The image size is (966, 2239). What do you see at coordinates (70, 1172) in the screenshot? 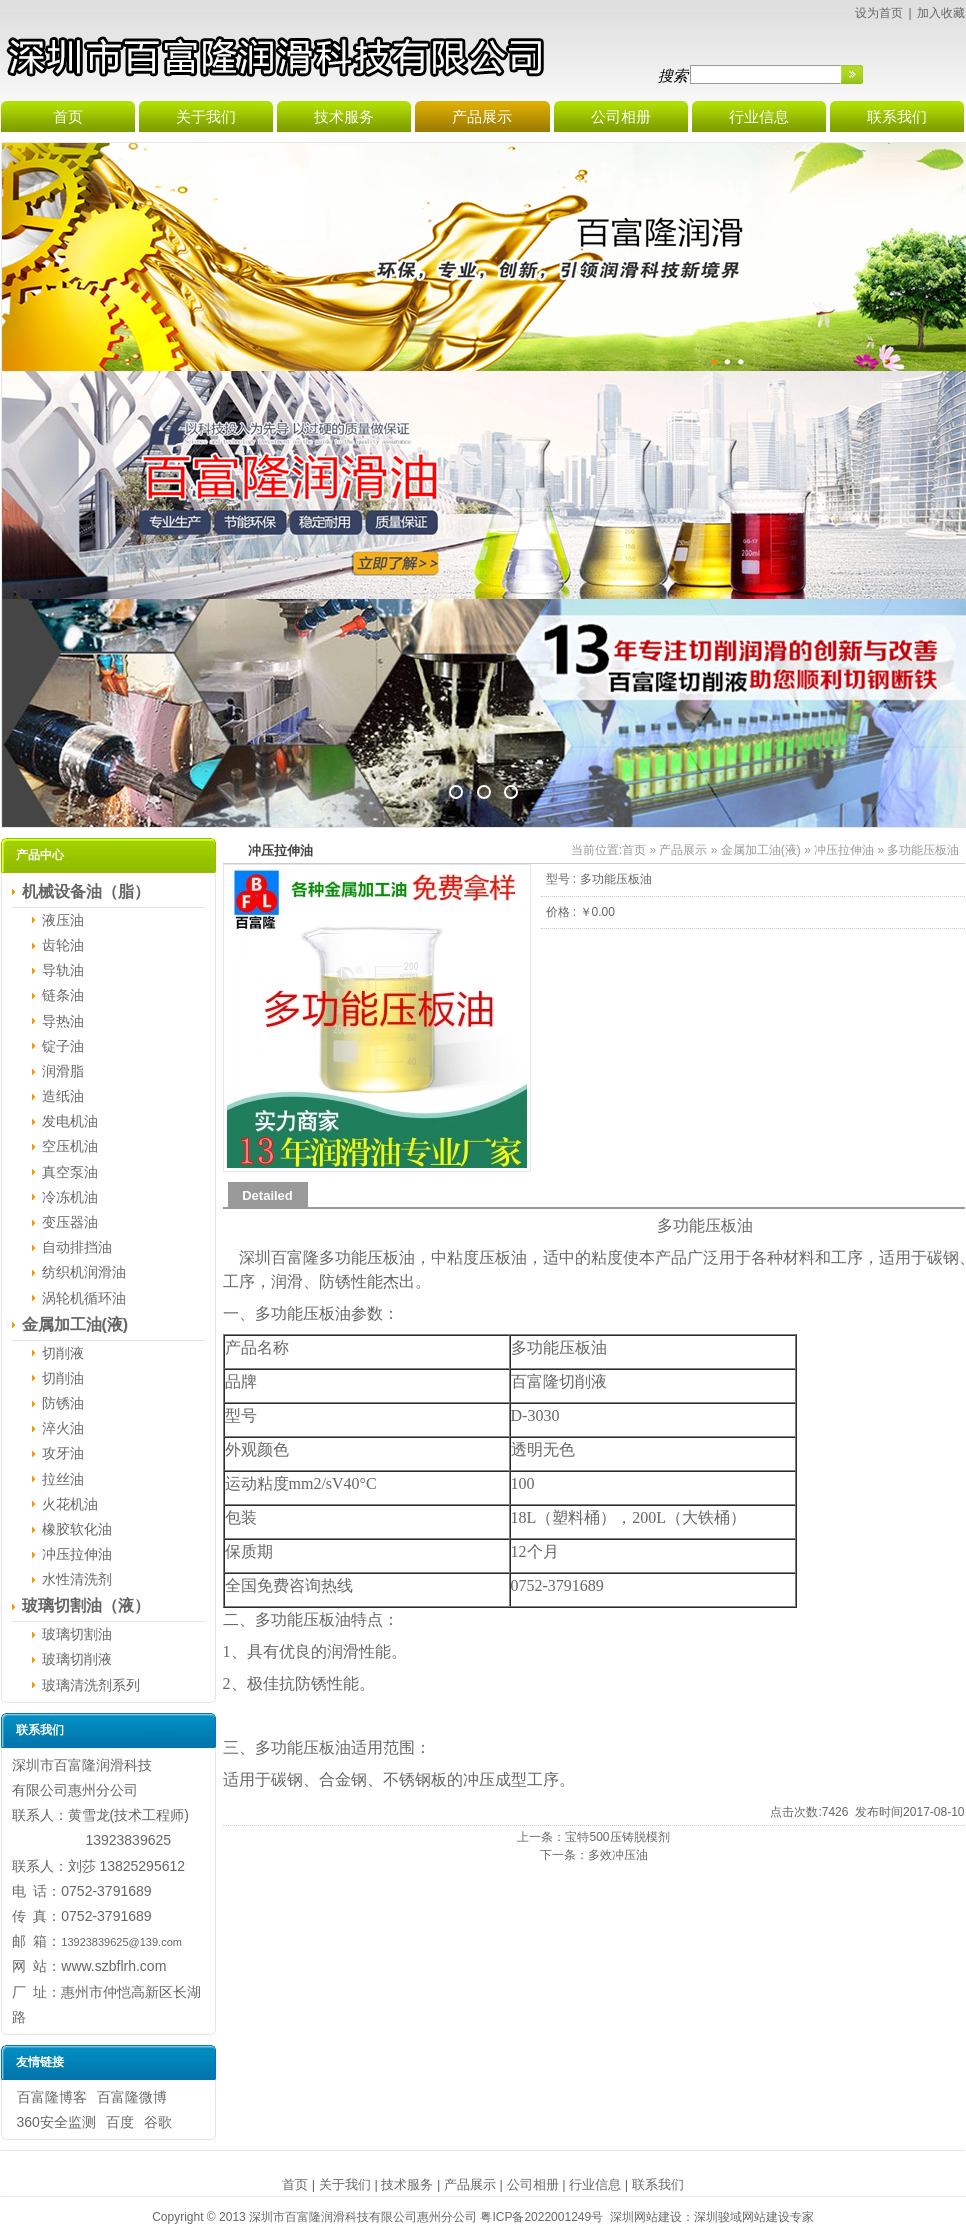
I see `真空泵油` at bounding box center [70, 1172].